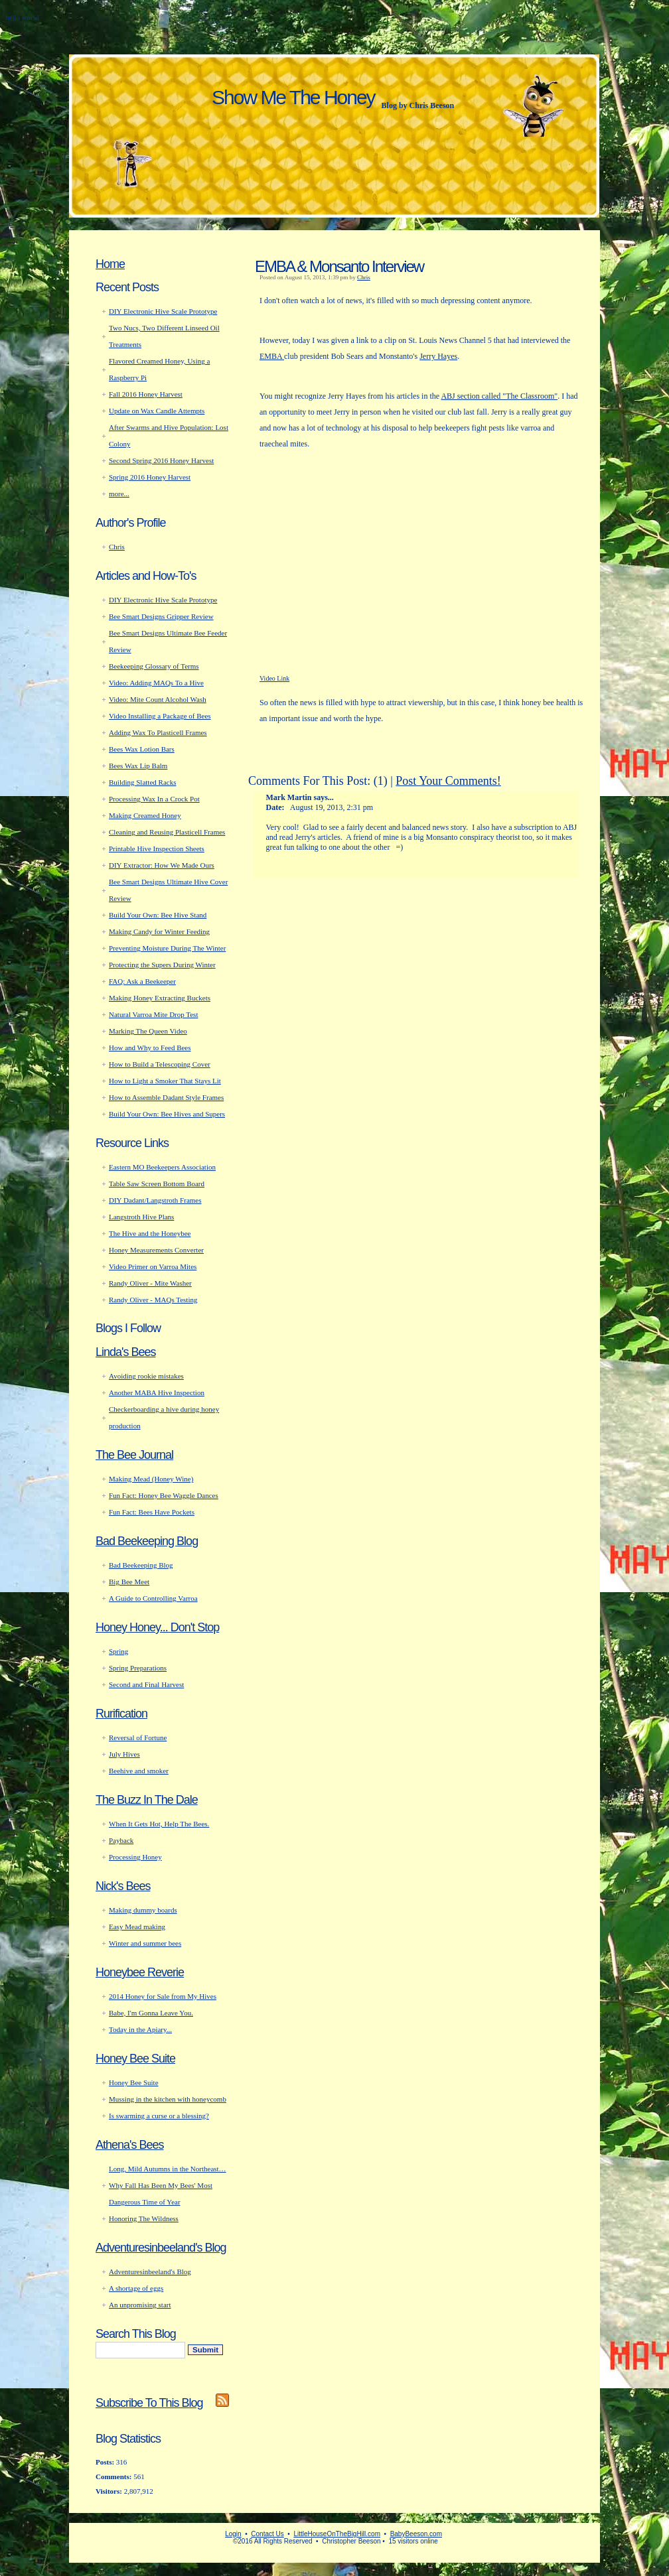  What do you see at coordinates (161, 460) in the screenshot?
I see `Second Spring 2016 Honey Harvest` at bounding box center [161, 460].